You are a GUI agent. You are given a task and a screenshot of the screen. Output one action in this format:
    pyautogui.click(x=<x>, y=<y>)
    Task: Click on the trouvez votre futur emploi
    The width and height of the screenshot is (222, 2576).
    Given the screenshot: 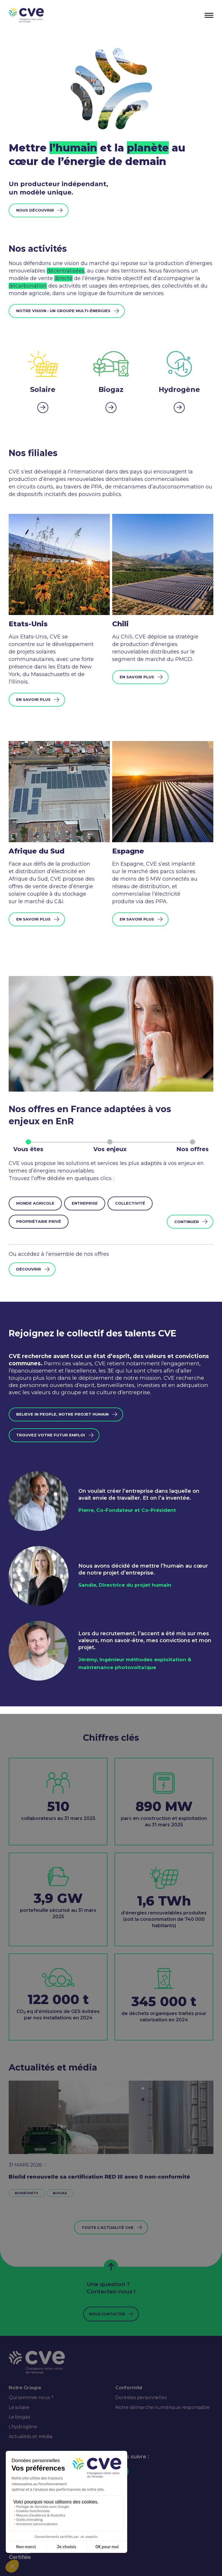 What is the action you would take?
    pyautogui.click(x=50, y=1435)
    